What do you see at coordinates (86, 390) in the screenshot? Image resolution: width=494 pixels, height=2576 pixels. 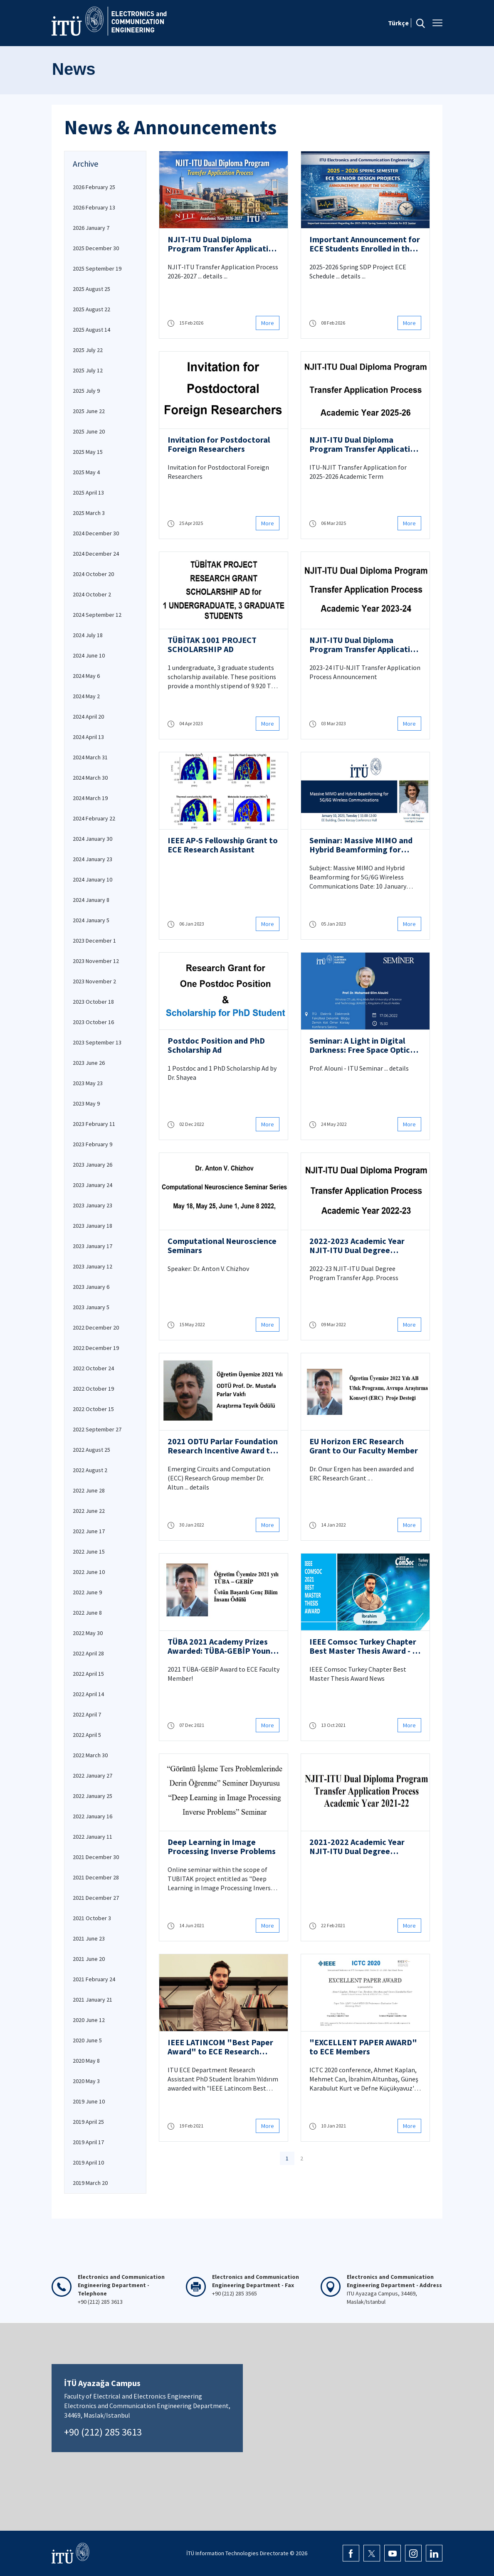 I see `2025 July 9` at bounding box center [86, 390].